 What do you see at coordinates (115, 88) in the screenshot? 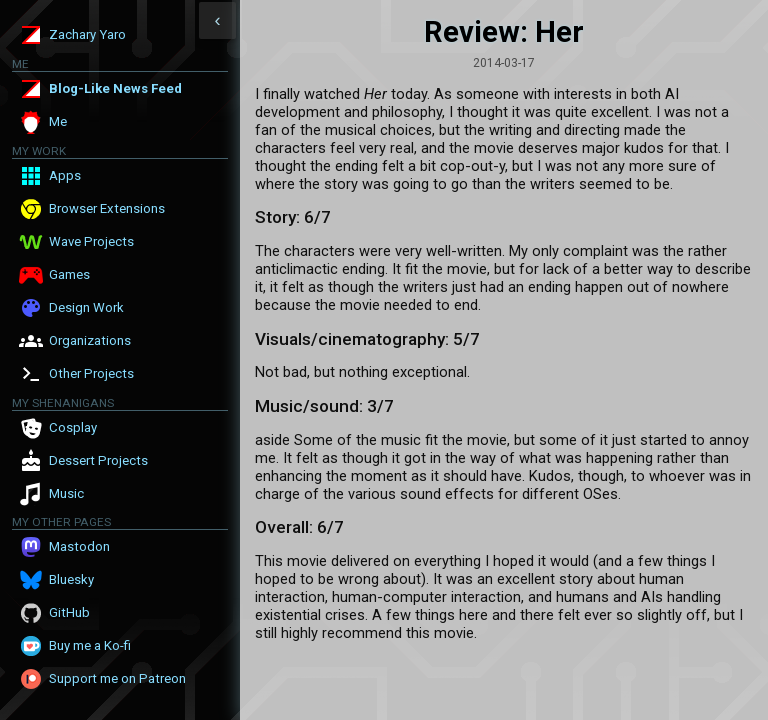
I see `Blog-Like News Feed` at bounding box center [115, 88].